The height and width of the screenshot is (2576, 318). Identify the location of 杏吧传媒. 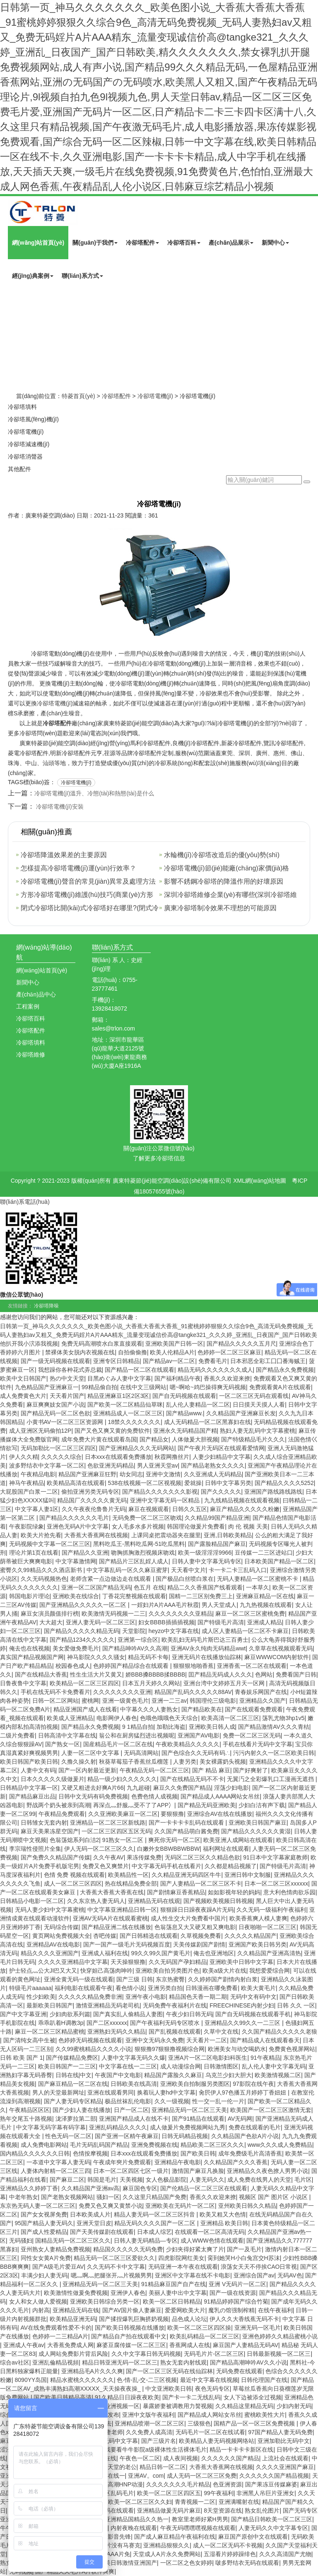
(104, 1935).